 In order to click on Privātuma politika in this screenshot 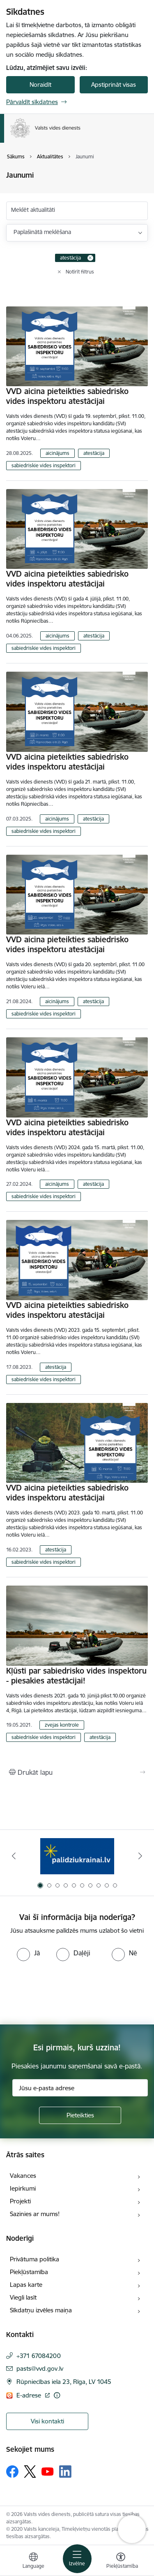, I will do `click(34, 2259)`.